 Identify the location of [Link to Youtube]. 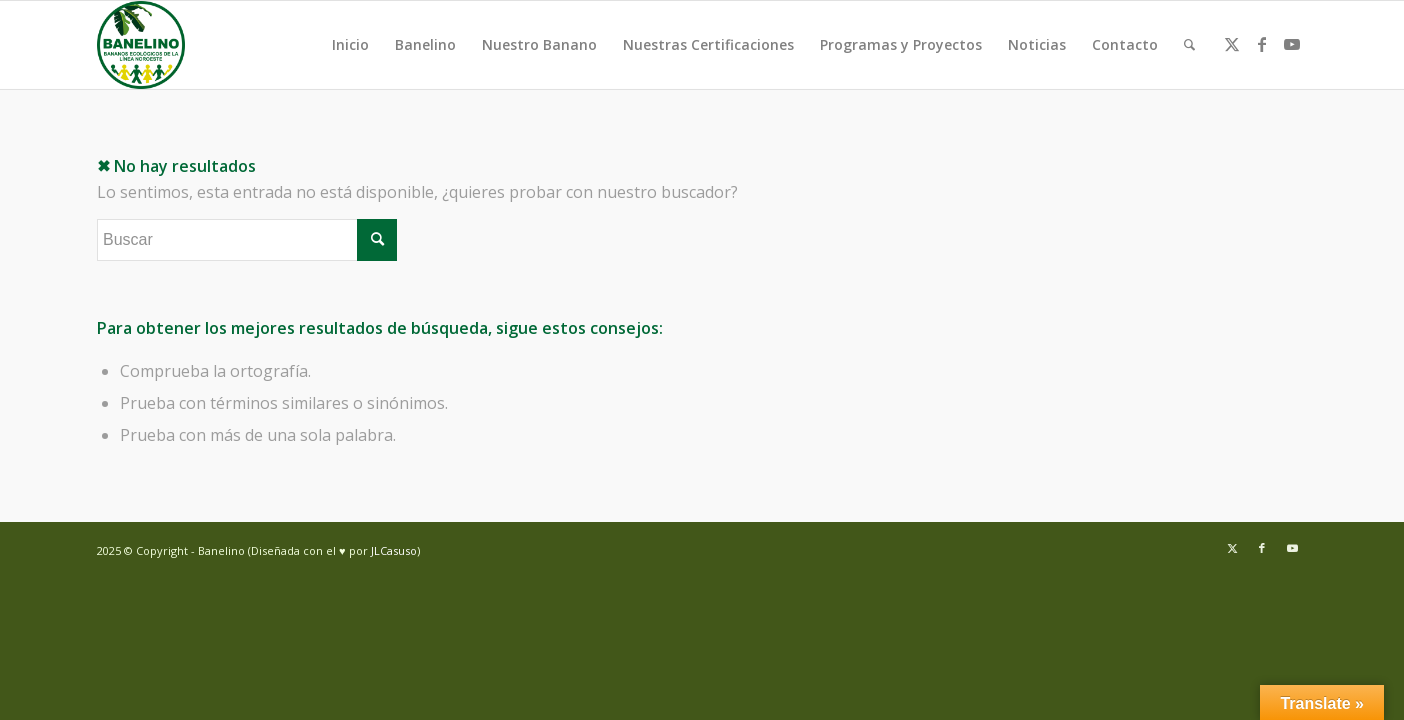
(1292, 44).